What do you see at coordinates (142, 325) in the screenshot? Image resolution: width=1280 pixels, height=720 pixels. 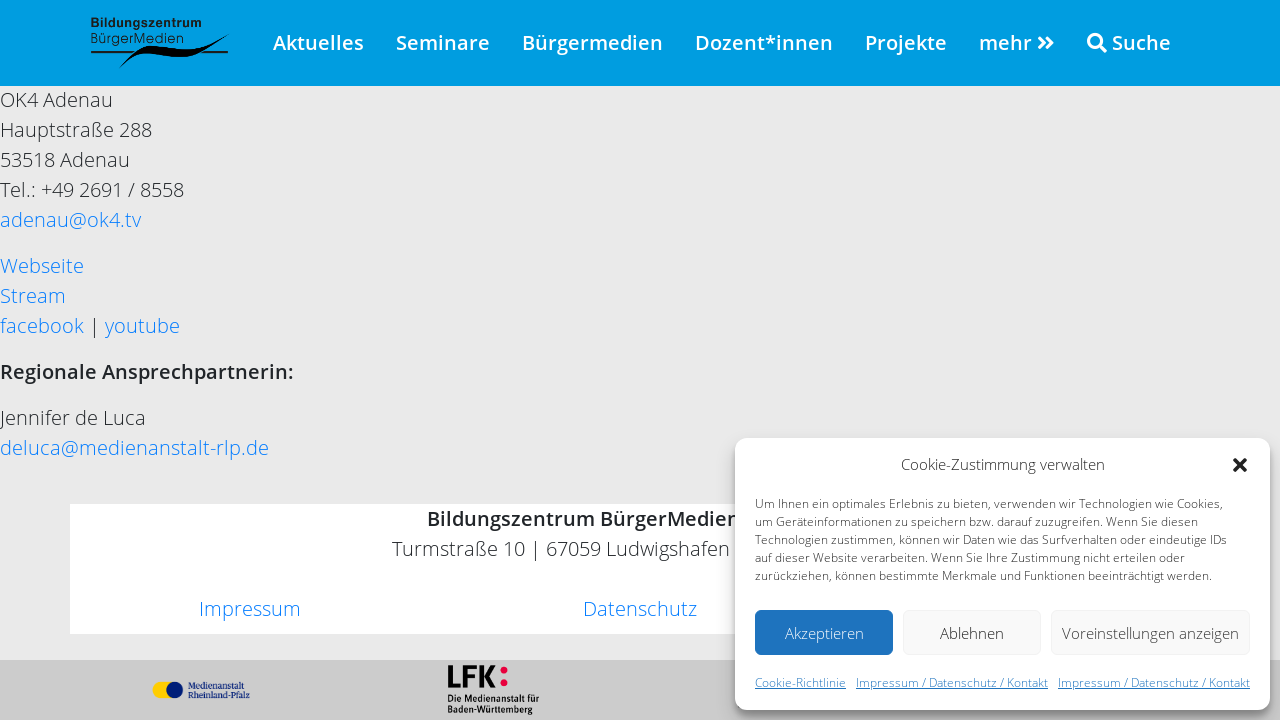 I see `youtube` at bounding box center [142, 325].